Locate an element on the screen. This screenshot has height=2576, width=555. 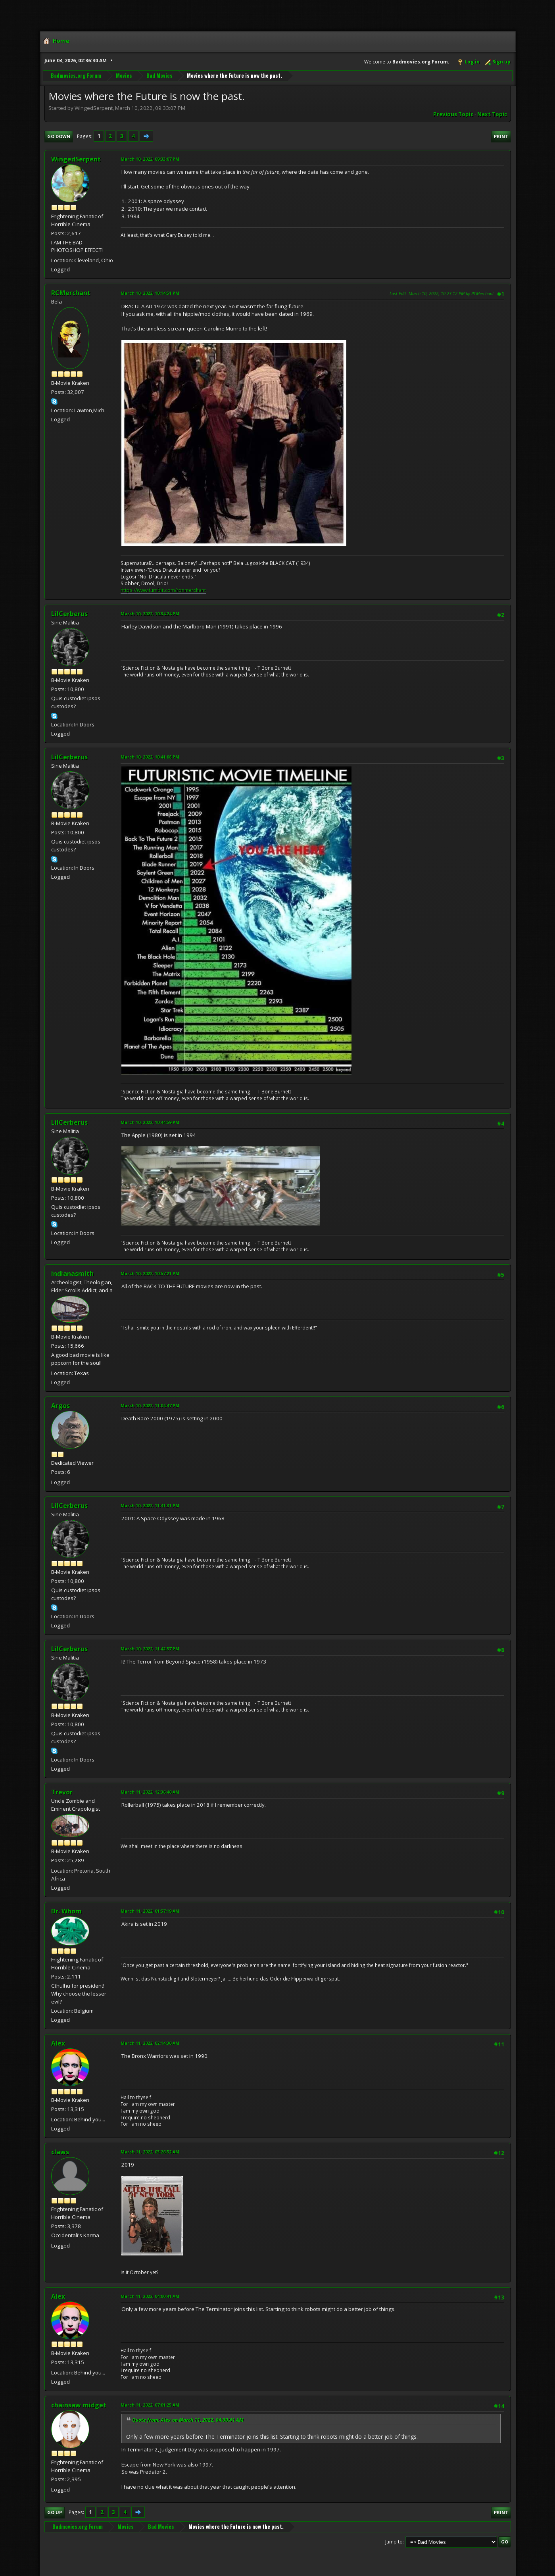
Quote from: Alex on March 11, 2022, 04:00:41 AM is located at coordinates (188, 2420).